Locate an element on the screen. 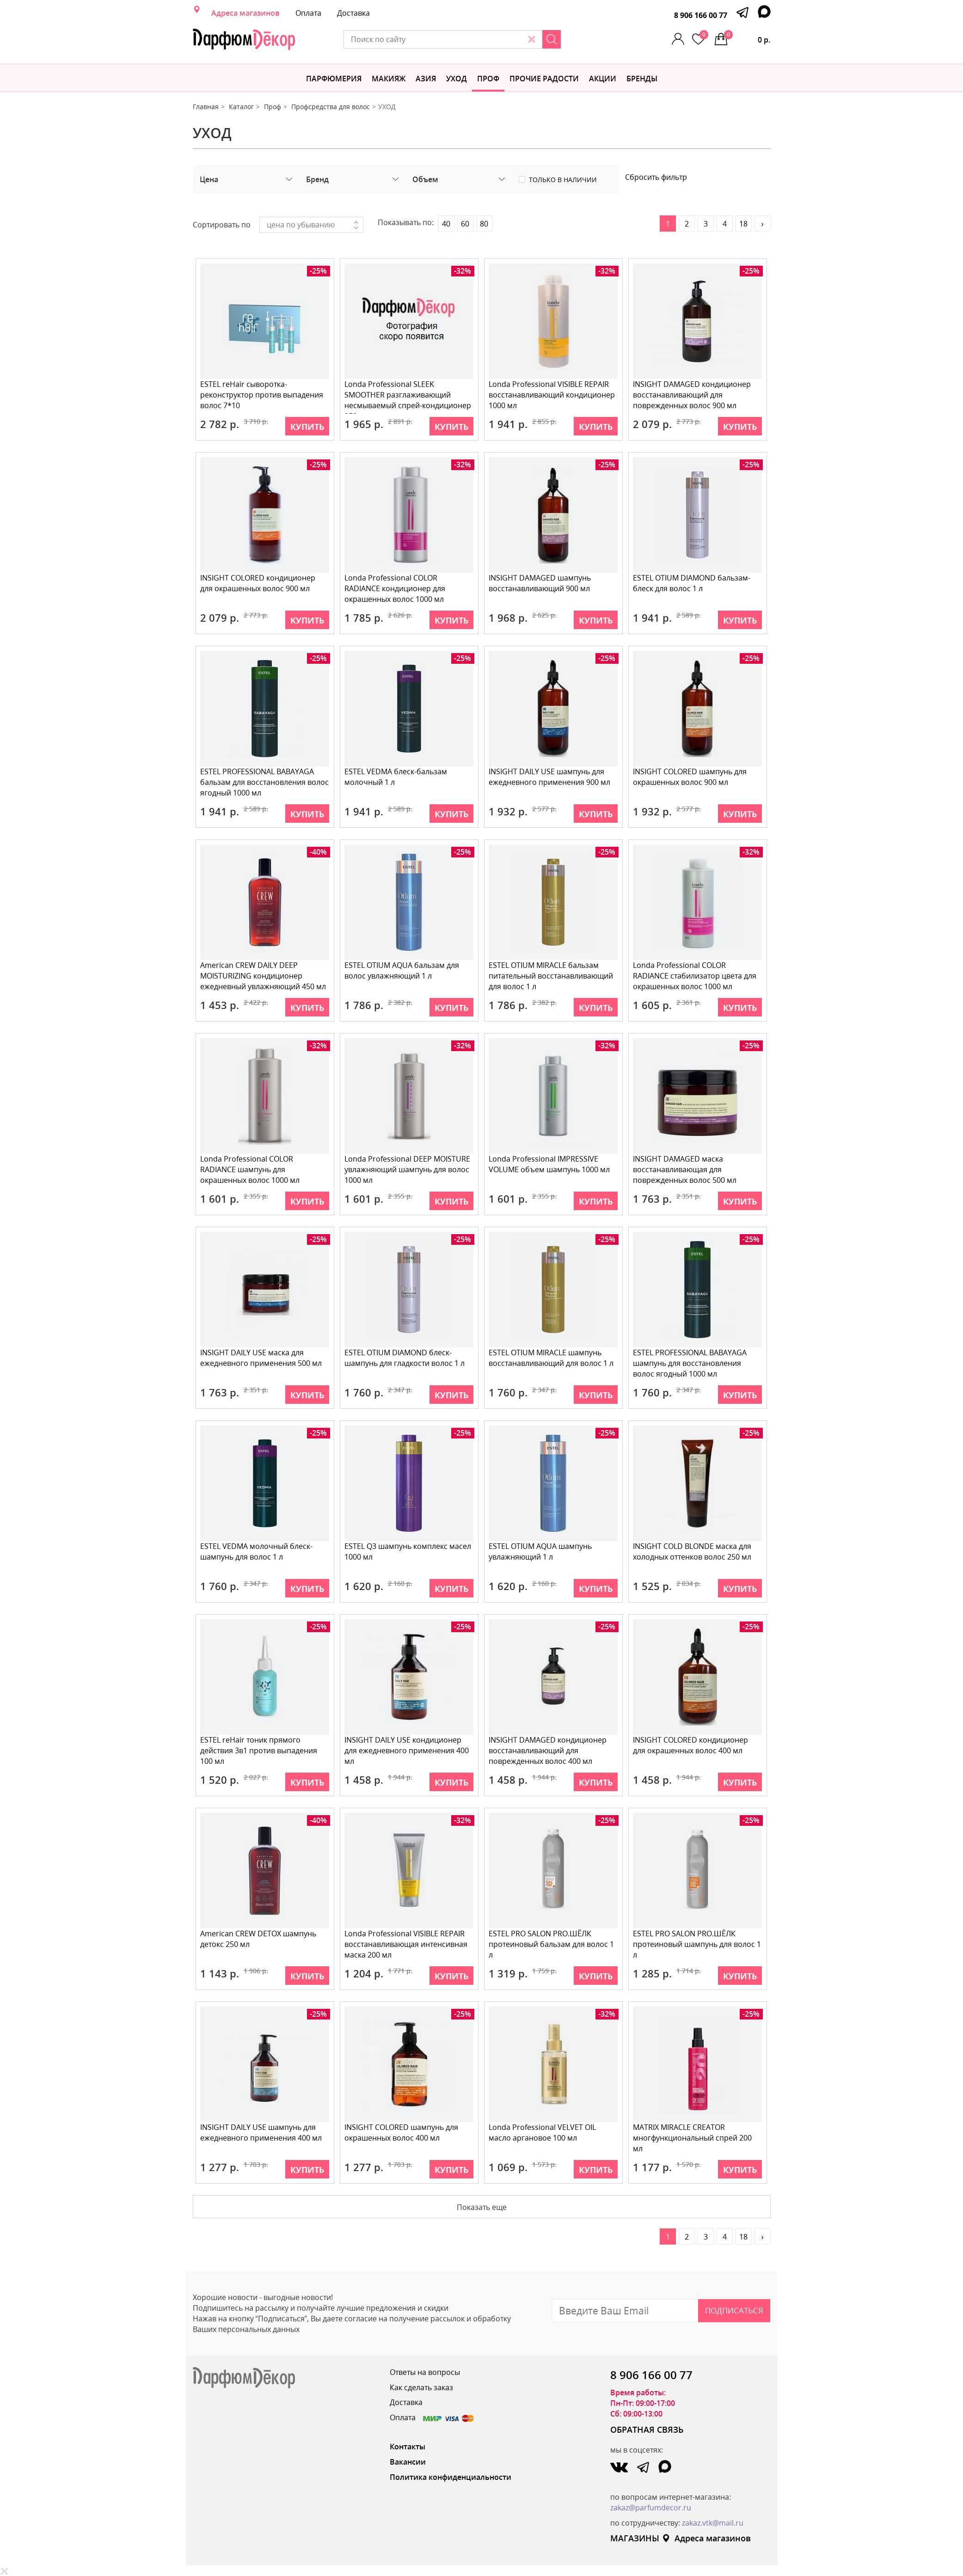 The width and height of the screenshot is (963, 2576). Оплата is located at coordinates (308, 13).